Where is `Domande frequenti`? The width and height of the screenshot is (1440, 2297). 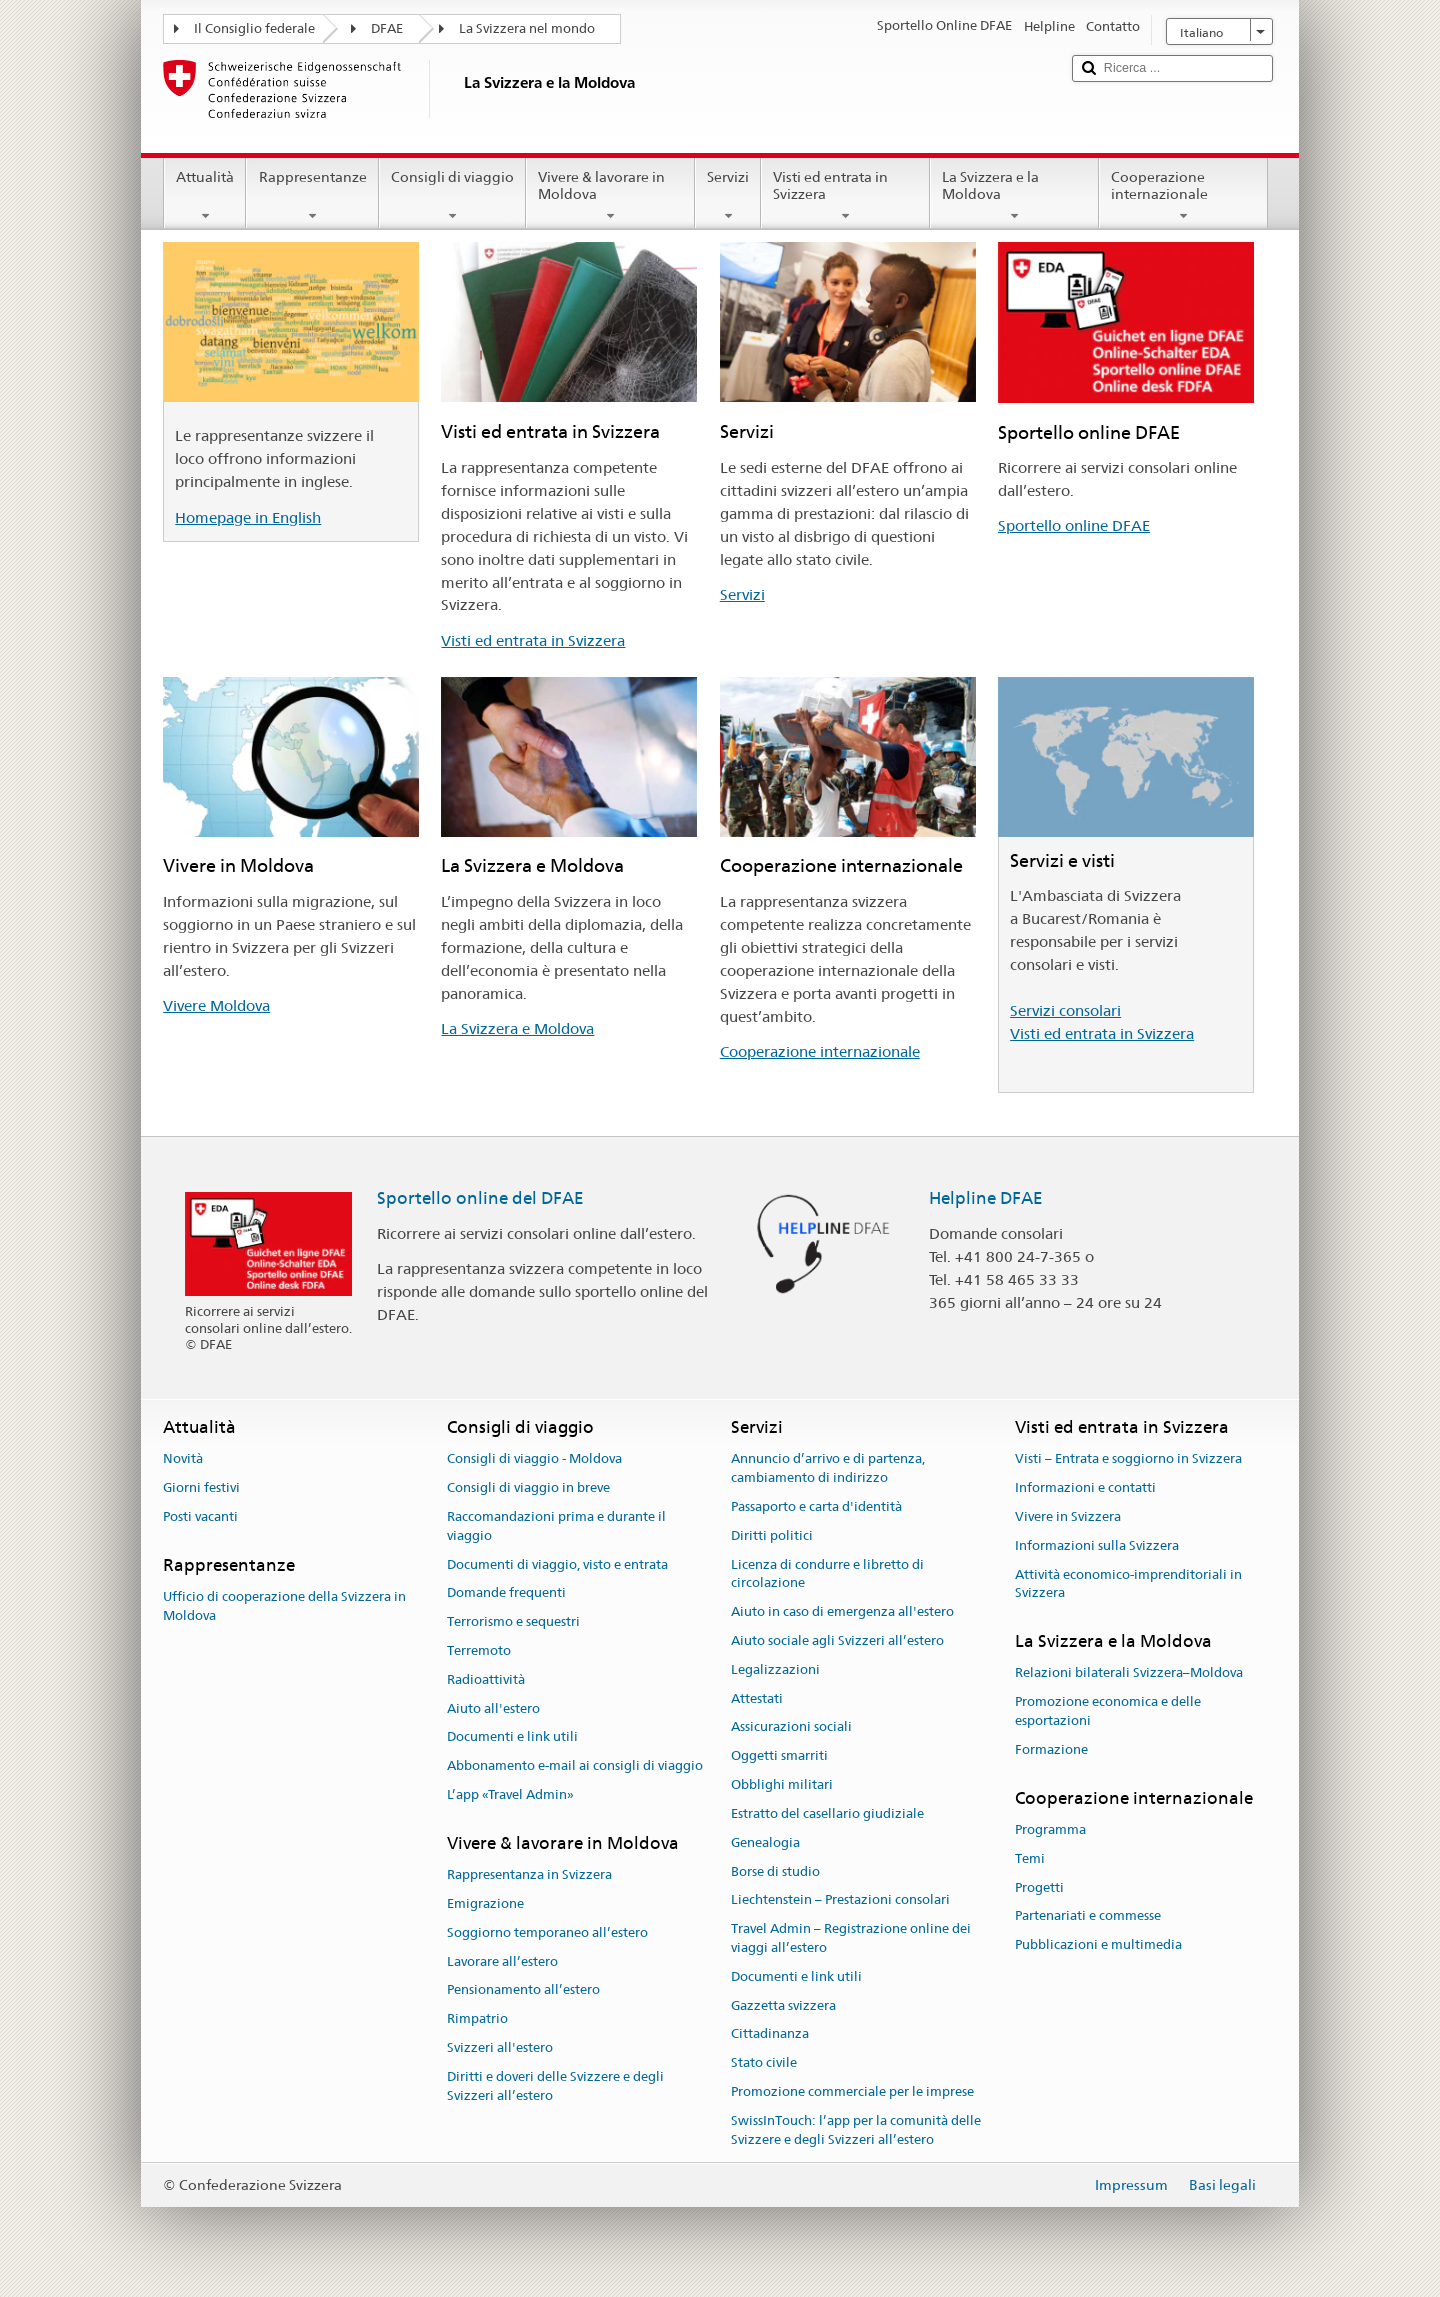 Domande frequenti is located at coordinates (506, 1593).